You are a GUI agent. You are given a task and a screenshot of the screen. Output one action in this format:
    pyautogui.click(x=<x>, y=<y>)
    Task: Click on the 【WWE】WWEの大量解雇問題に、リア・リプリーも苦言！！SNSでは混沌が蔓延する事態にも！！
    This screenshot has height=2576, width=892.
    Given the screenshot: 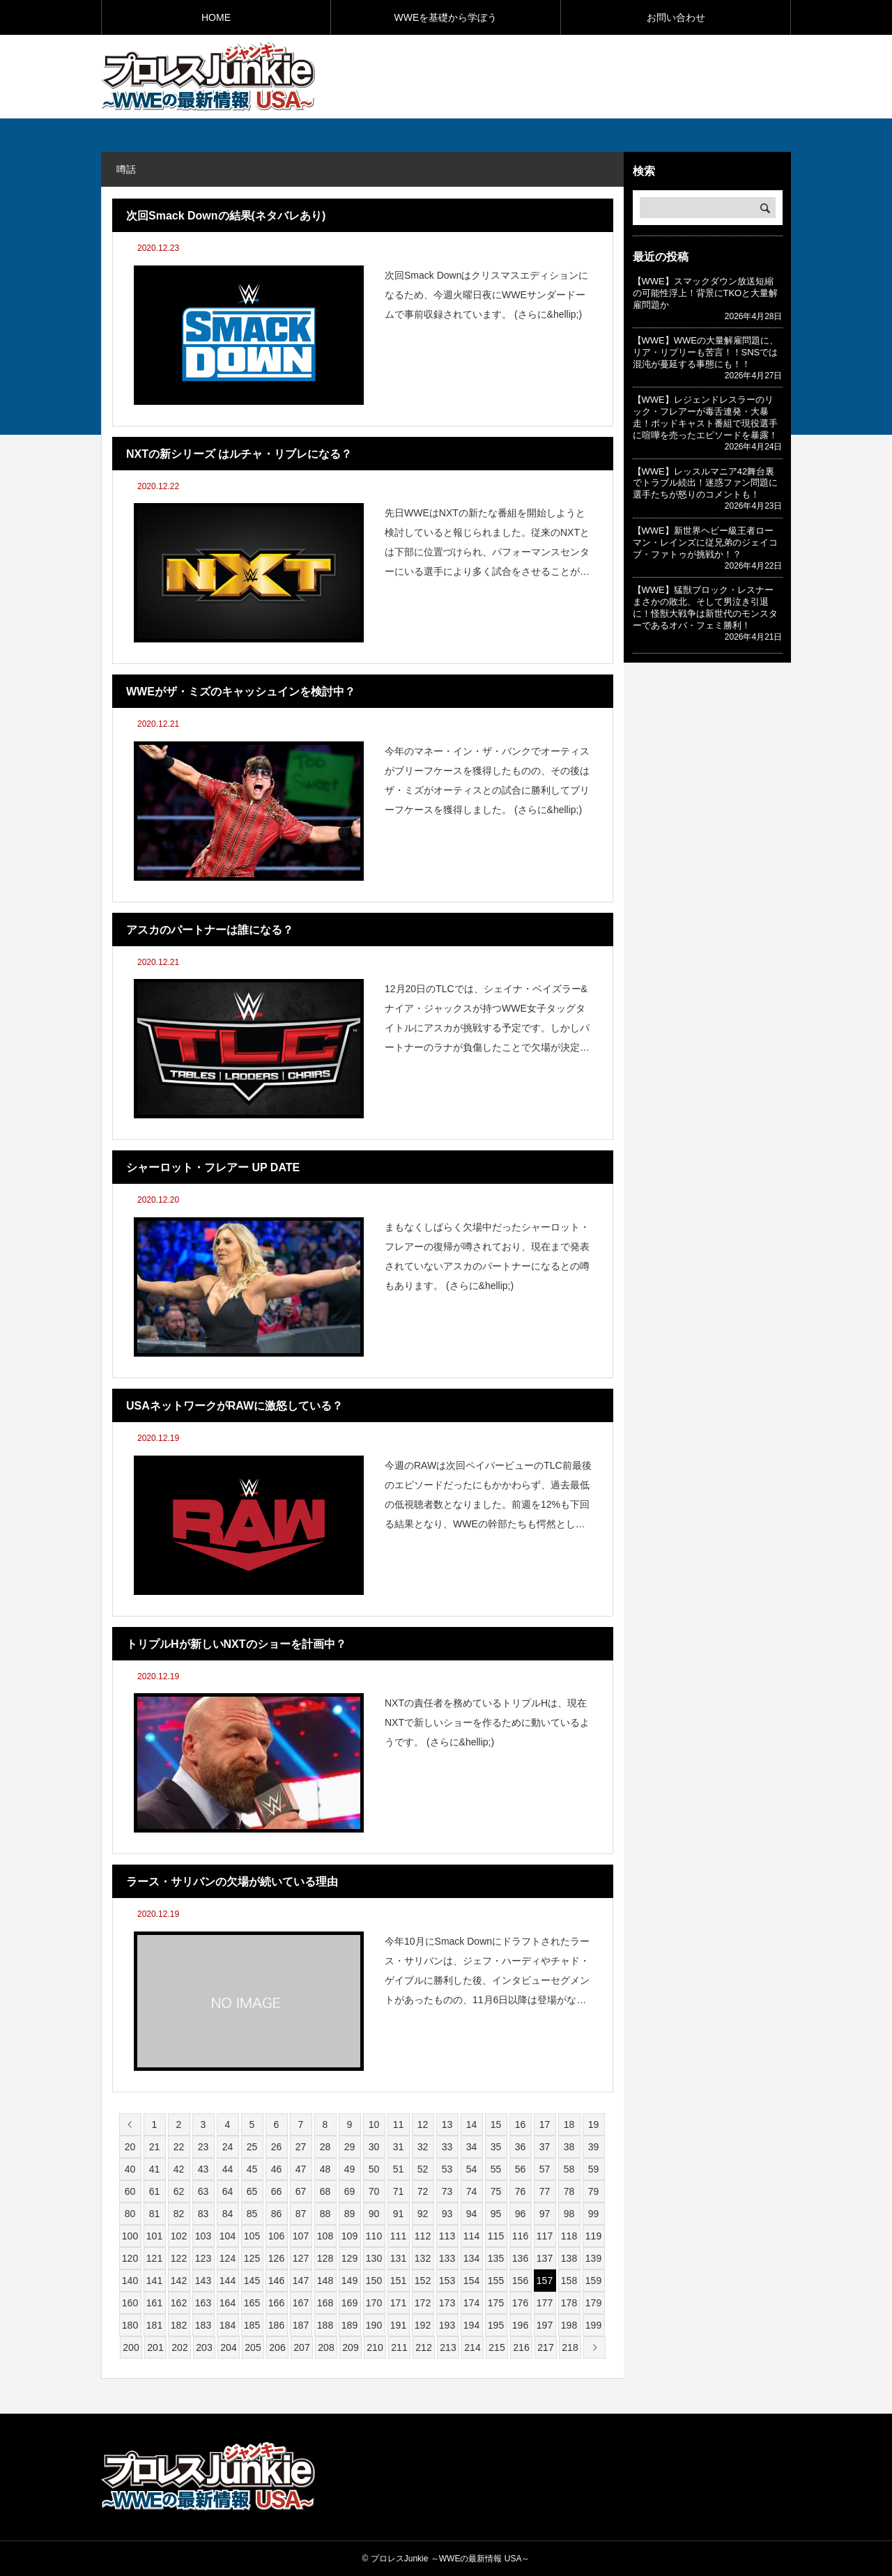 What is the action you would take?
    pyautogui.click(x=705, y=352)
    